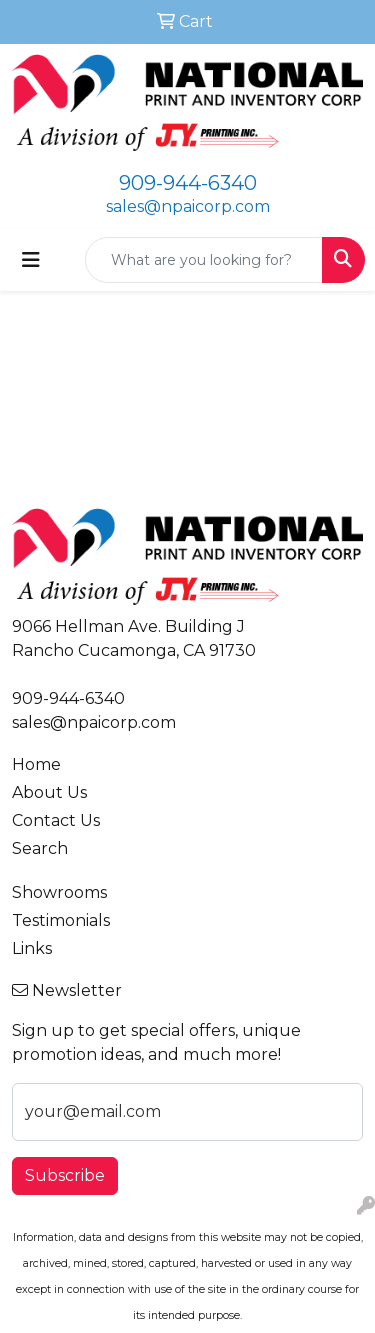 The width and height of the screenshot is (375, 1333). Describe the element at coordinates (204, 260) in the screenshot. I see `[Quick Search]` at that location.